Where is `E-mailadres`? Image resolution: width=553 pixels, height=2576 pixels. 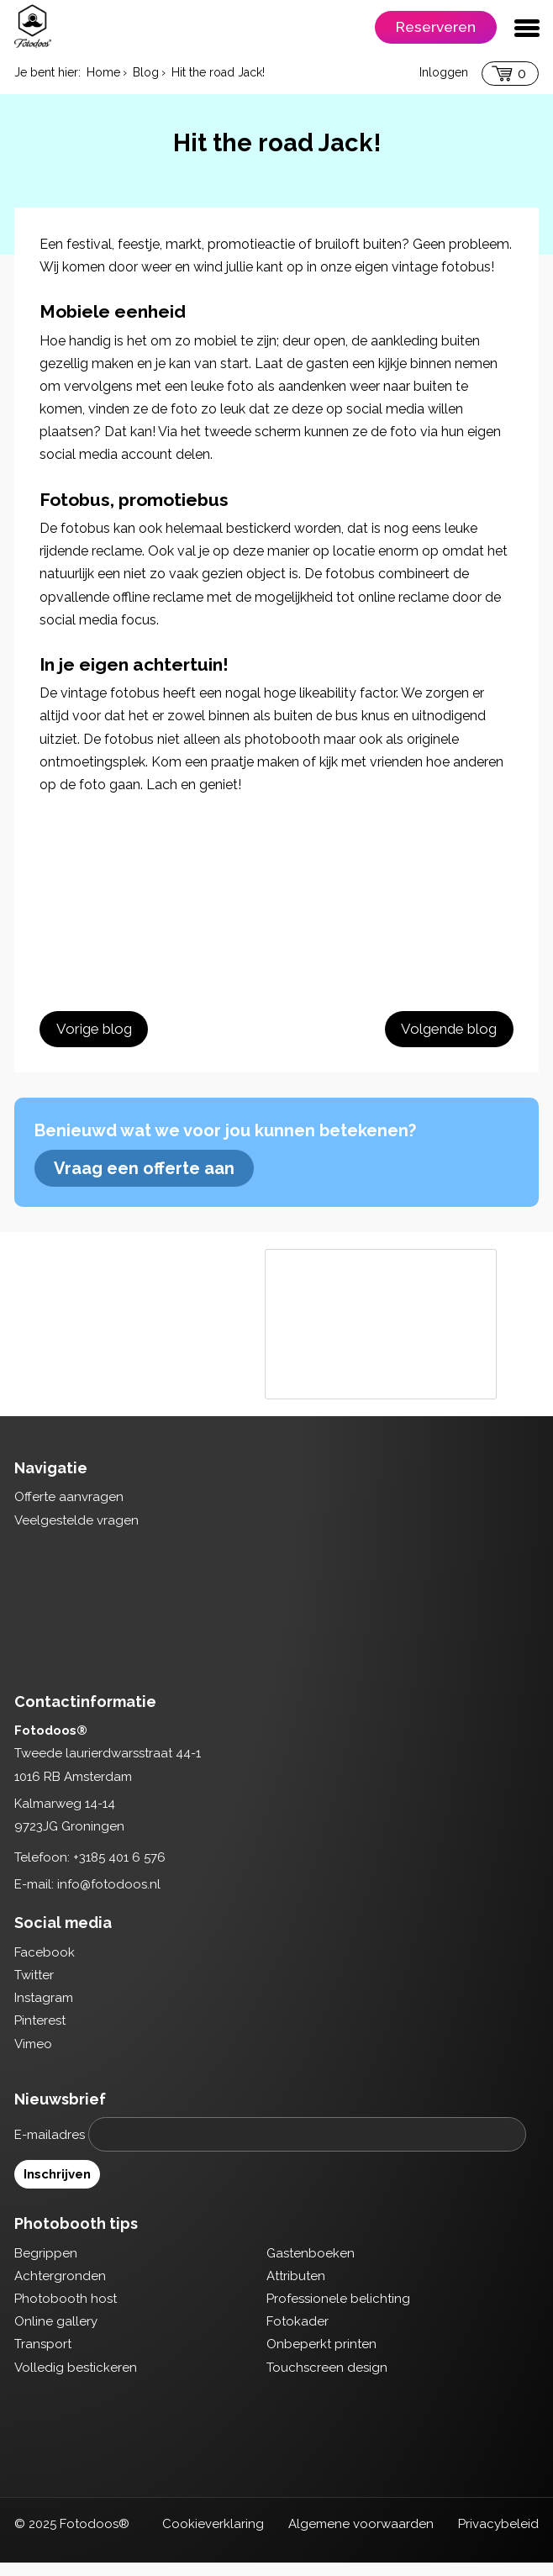
E-mailadres is located at coordinates (49, 2148).